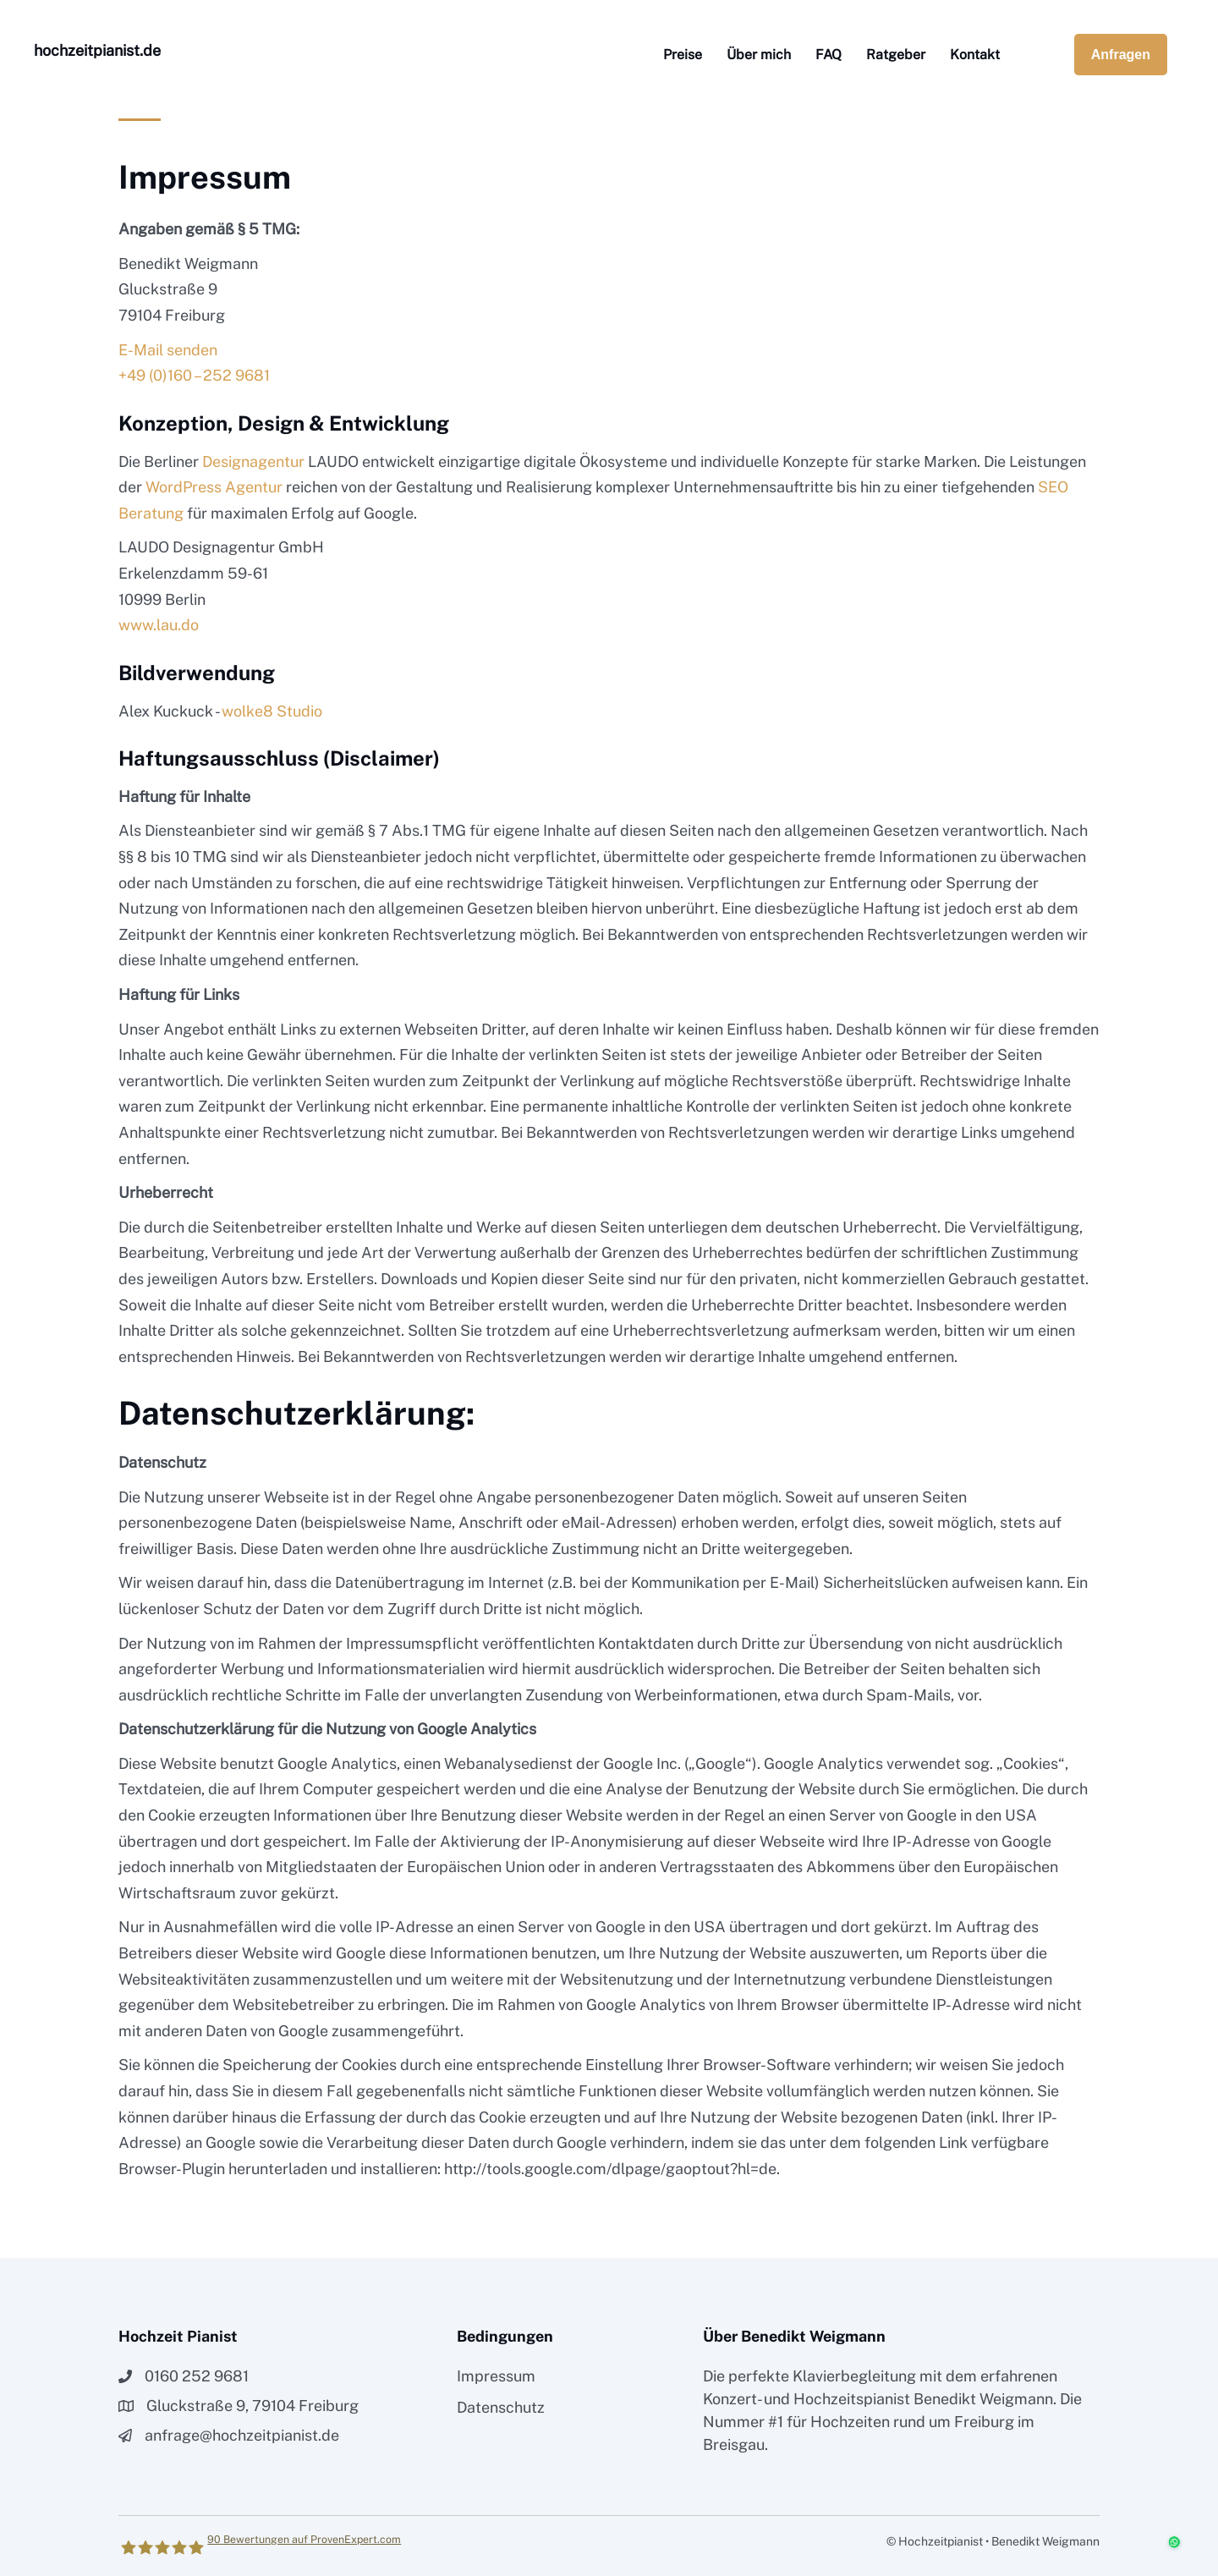 The width and height of the screenshot is (1218, 2576). I want to click on Kontakt, so click(975, 55).